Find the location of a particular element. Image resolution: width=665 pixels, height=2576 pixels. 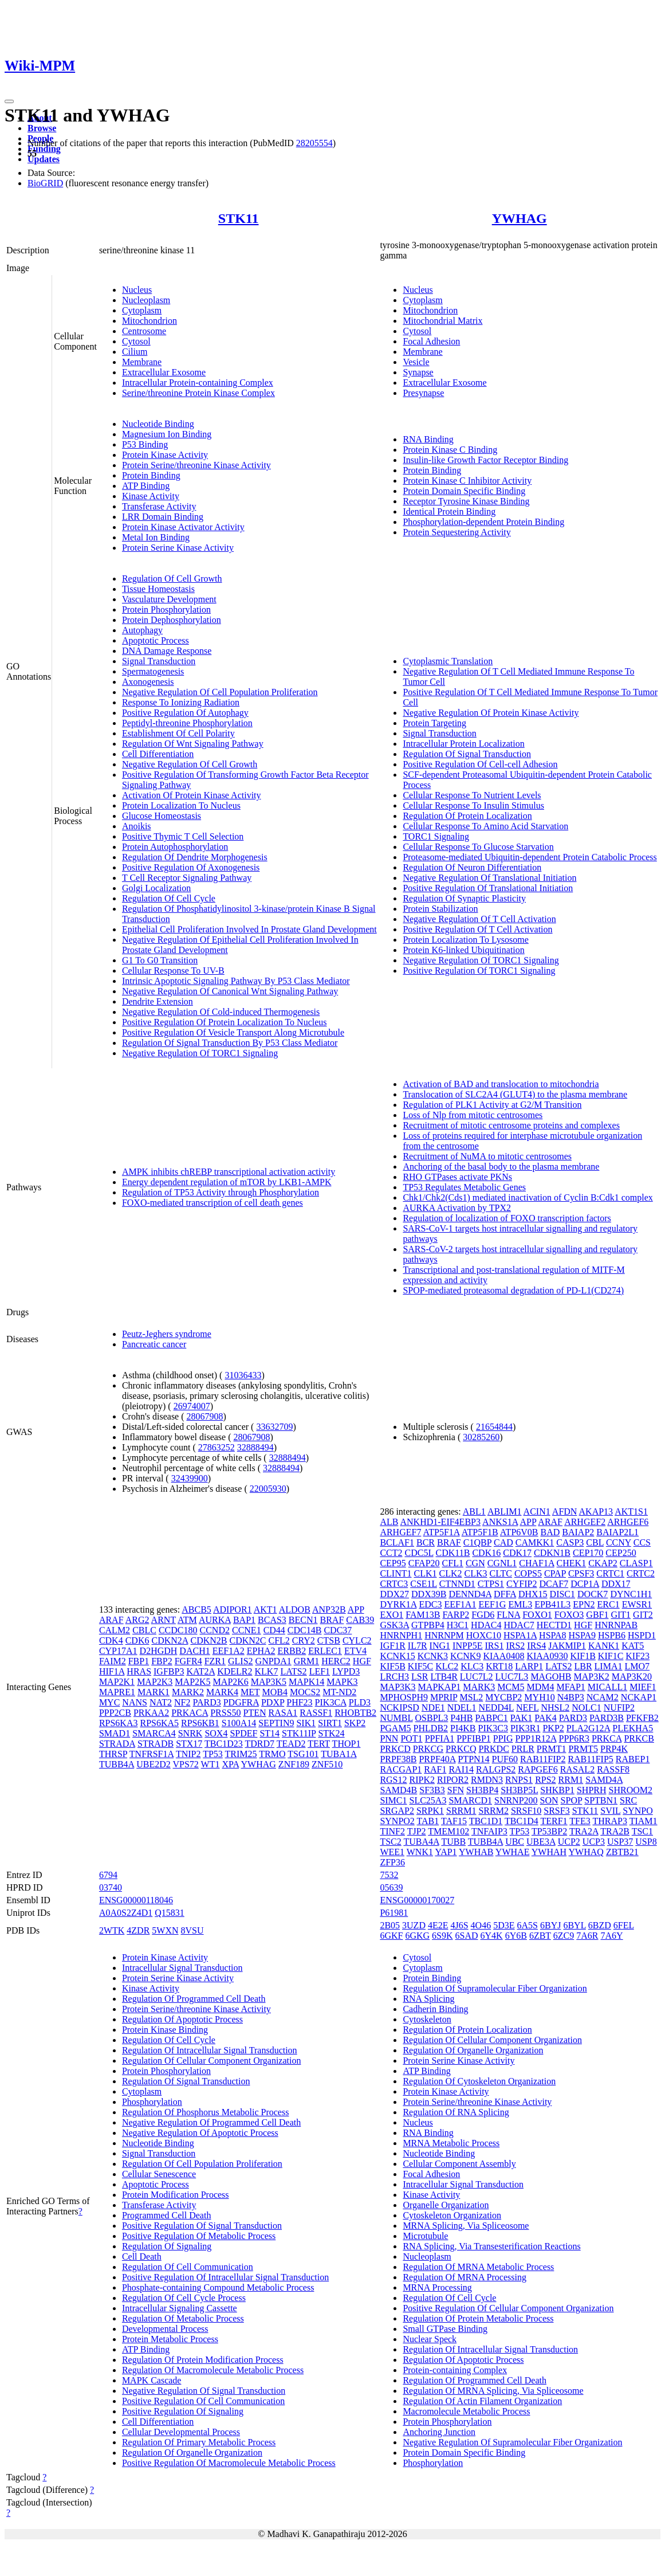

CGN is located at coordinates (475, 1563).